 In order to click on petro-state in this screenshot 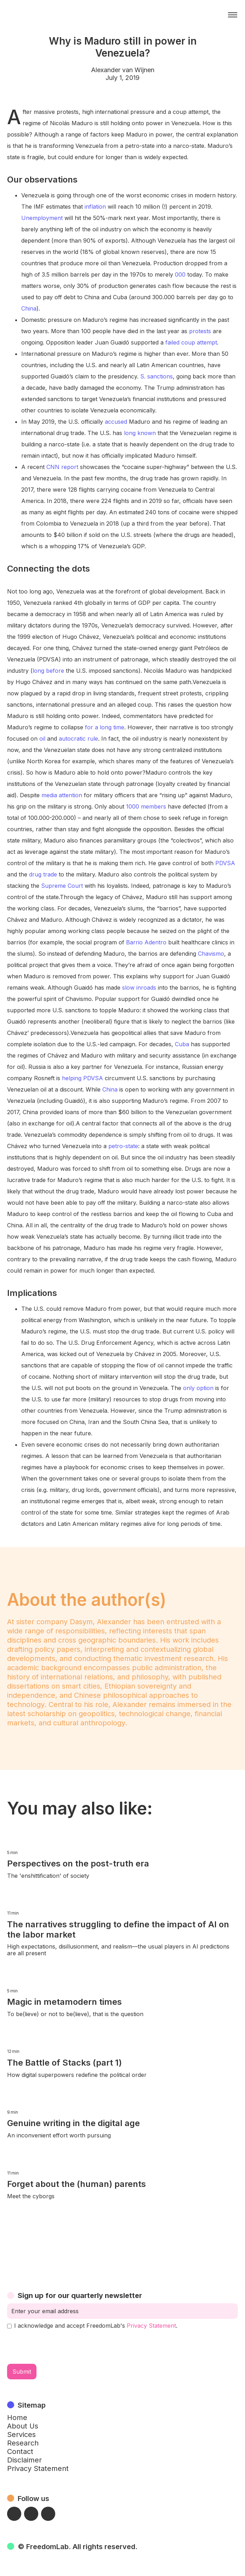, I will do `click(123, 1146)`.